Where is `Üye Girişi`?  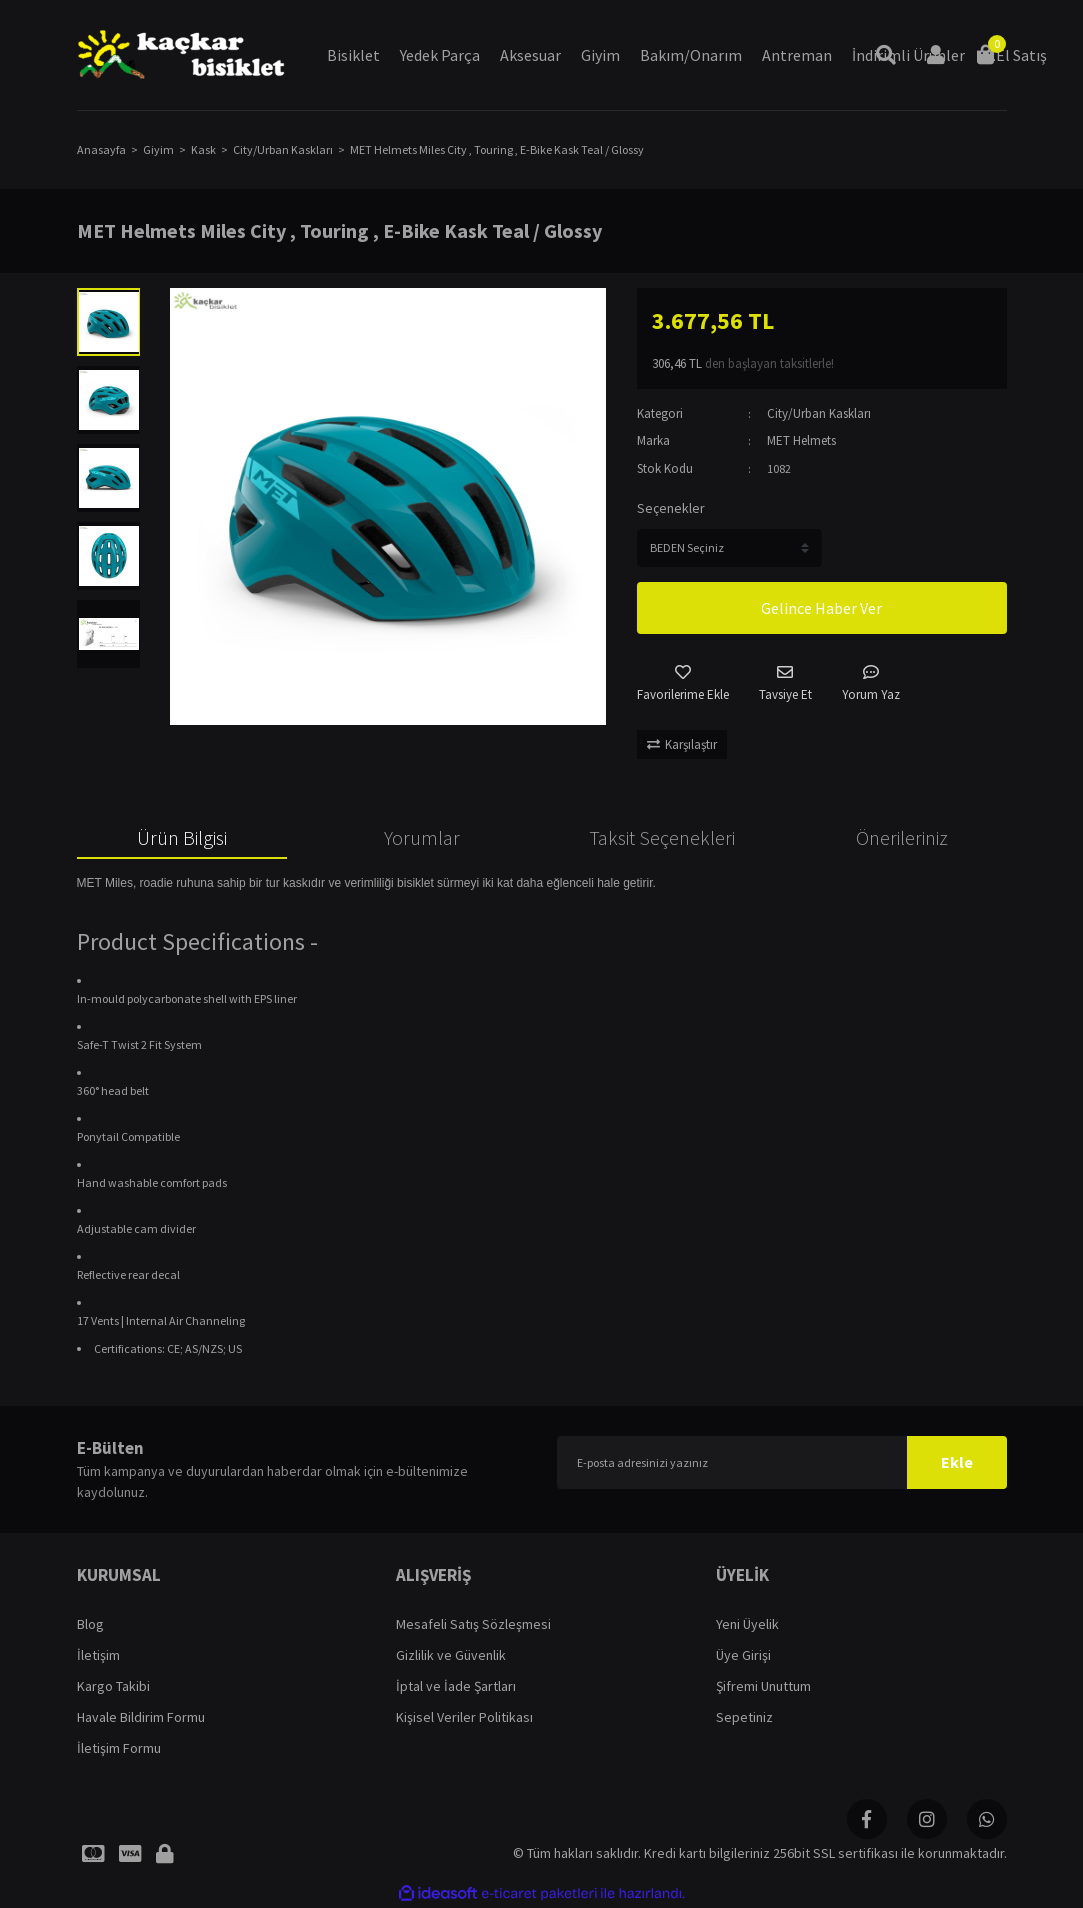
Üye Girişi is located at coordinates (743, 1655).